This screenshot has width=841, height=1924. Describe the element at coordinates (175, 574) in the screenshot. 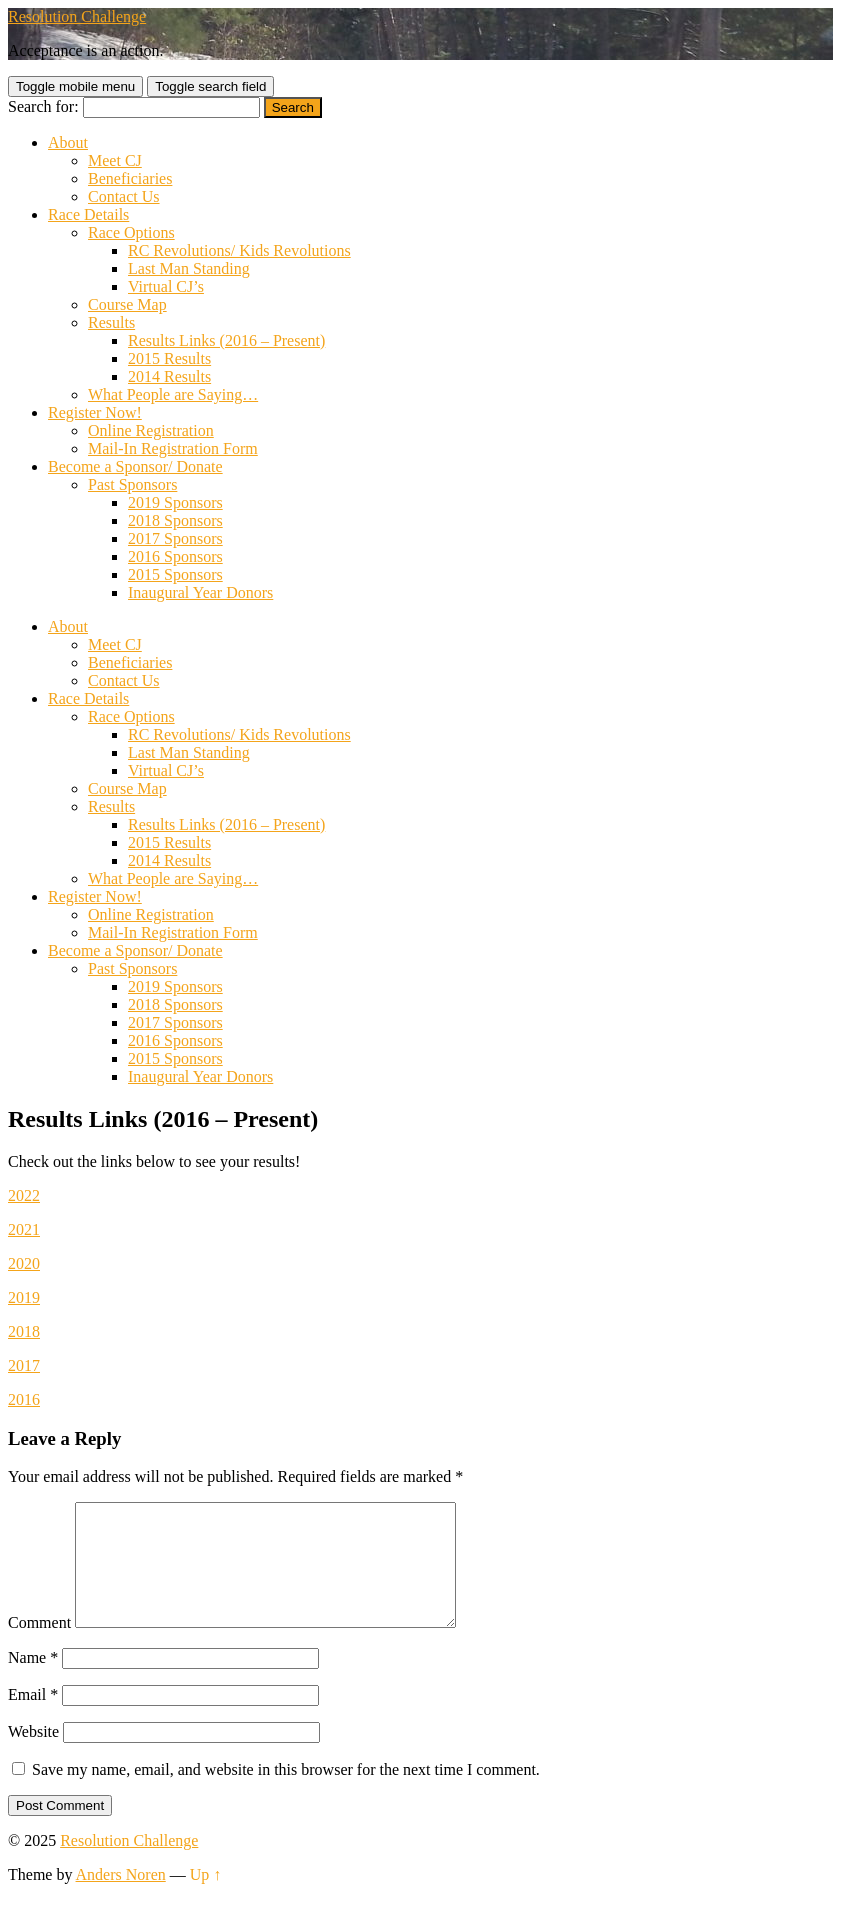

I see `2015 Sponsors` at that location.